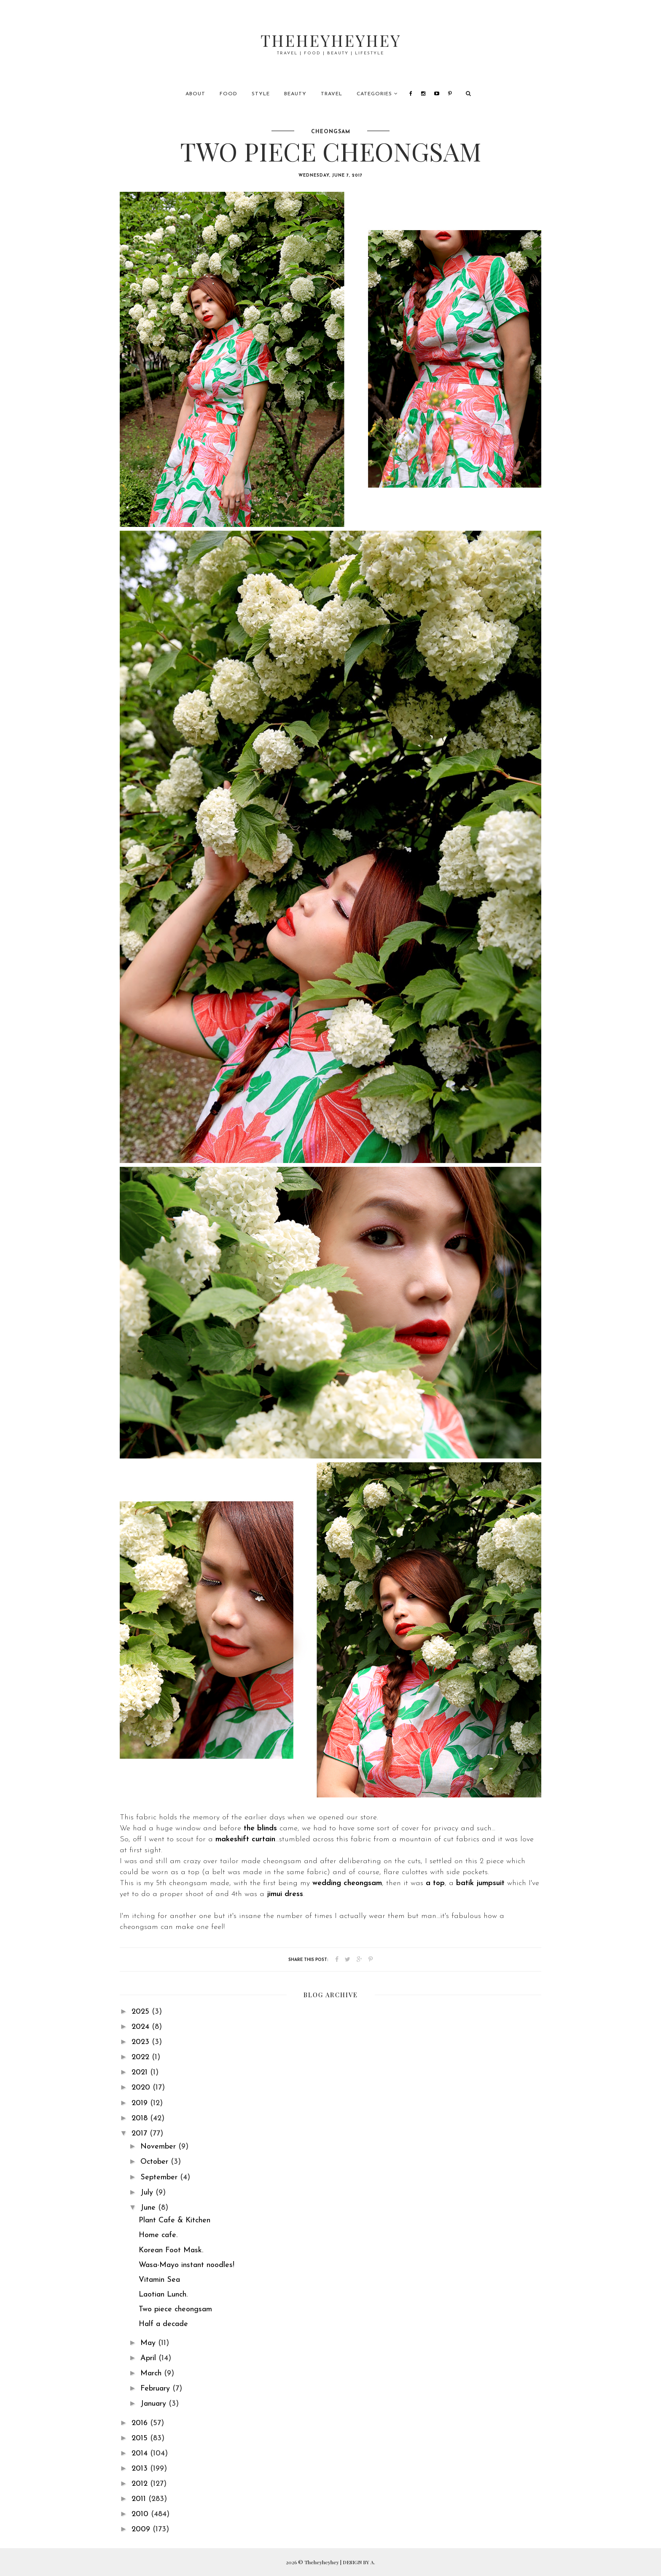 The width and height of the screenshot is (661, 2576). What do you see at coordinates (141, 2134) in the screenshot?
I see `2017` at bounding box center [141, 2134].